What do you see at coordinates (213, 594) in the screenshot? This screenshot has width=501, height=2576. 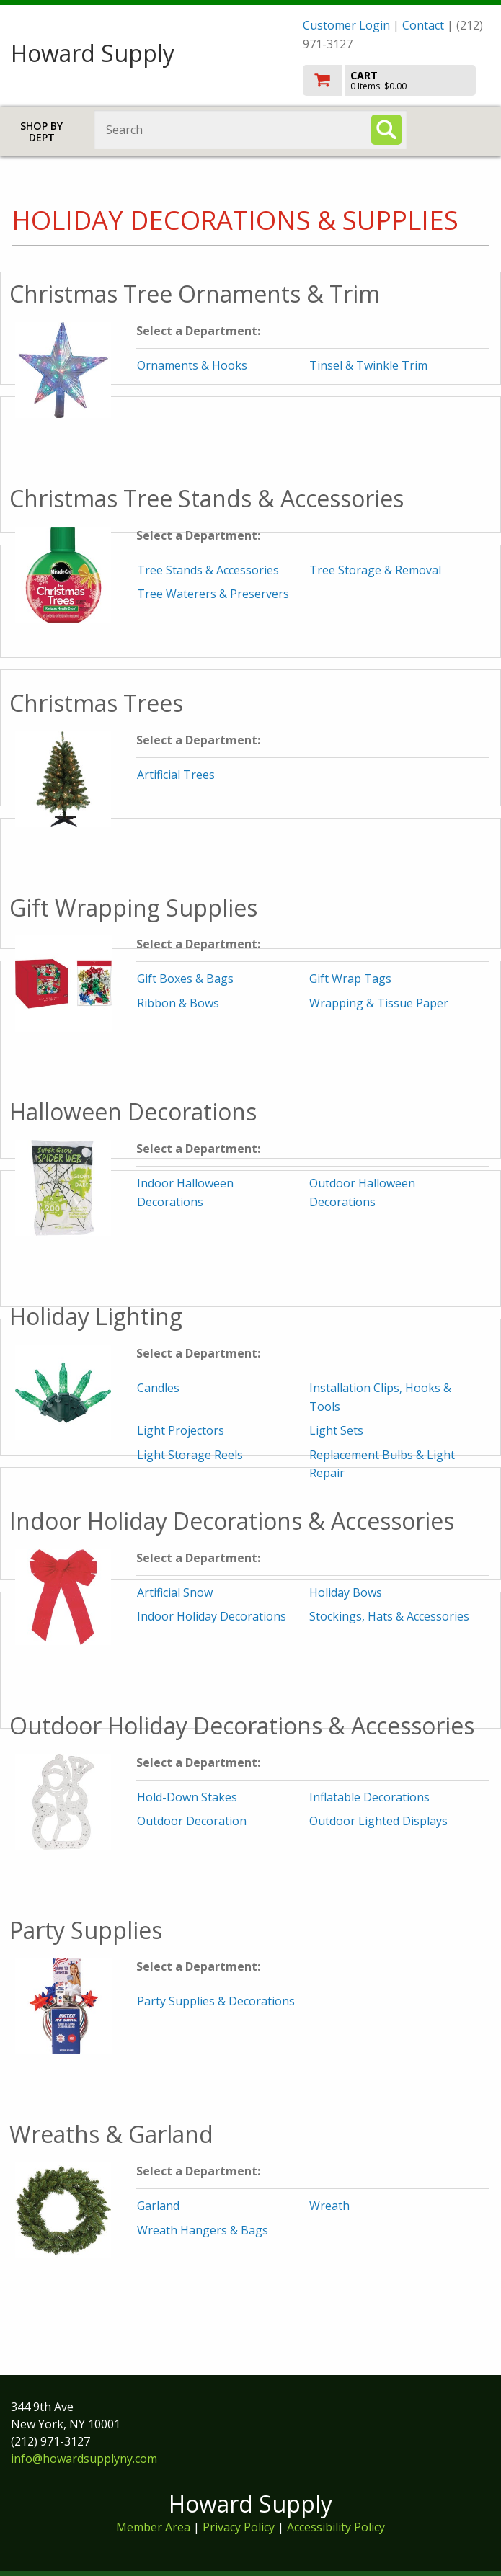 I see `Tree Waterers & Preservers` at bounding box center [213, 594].